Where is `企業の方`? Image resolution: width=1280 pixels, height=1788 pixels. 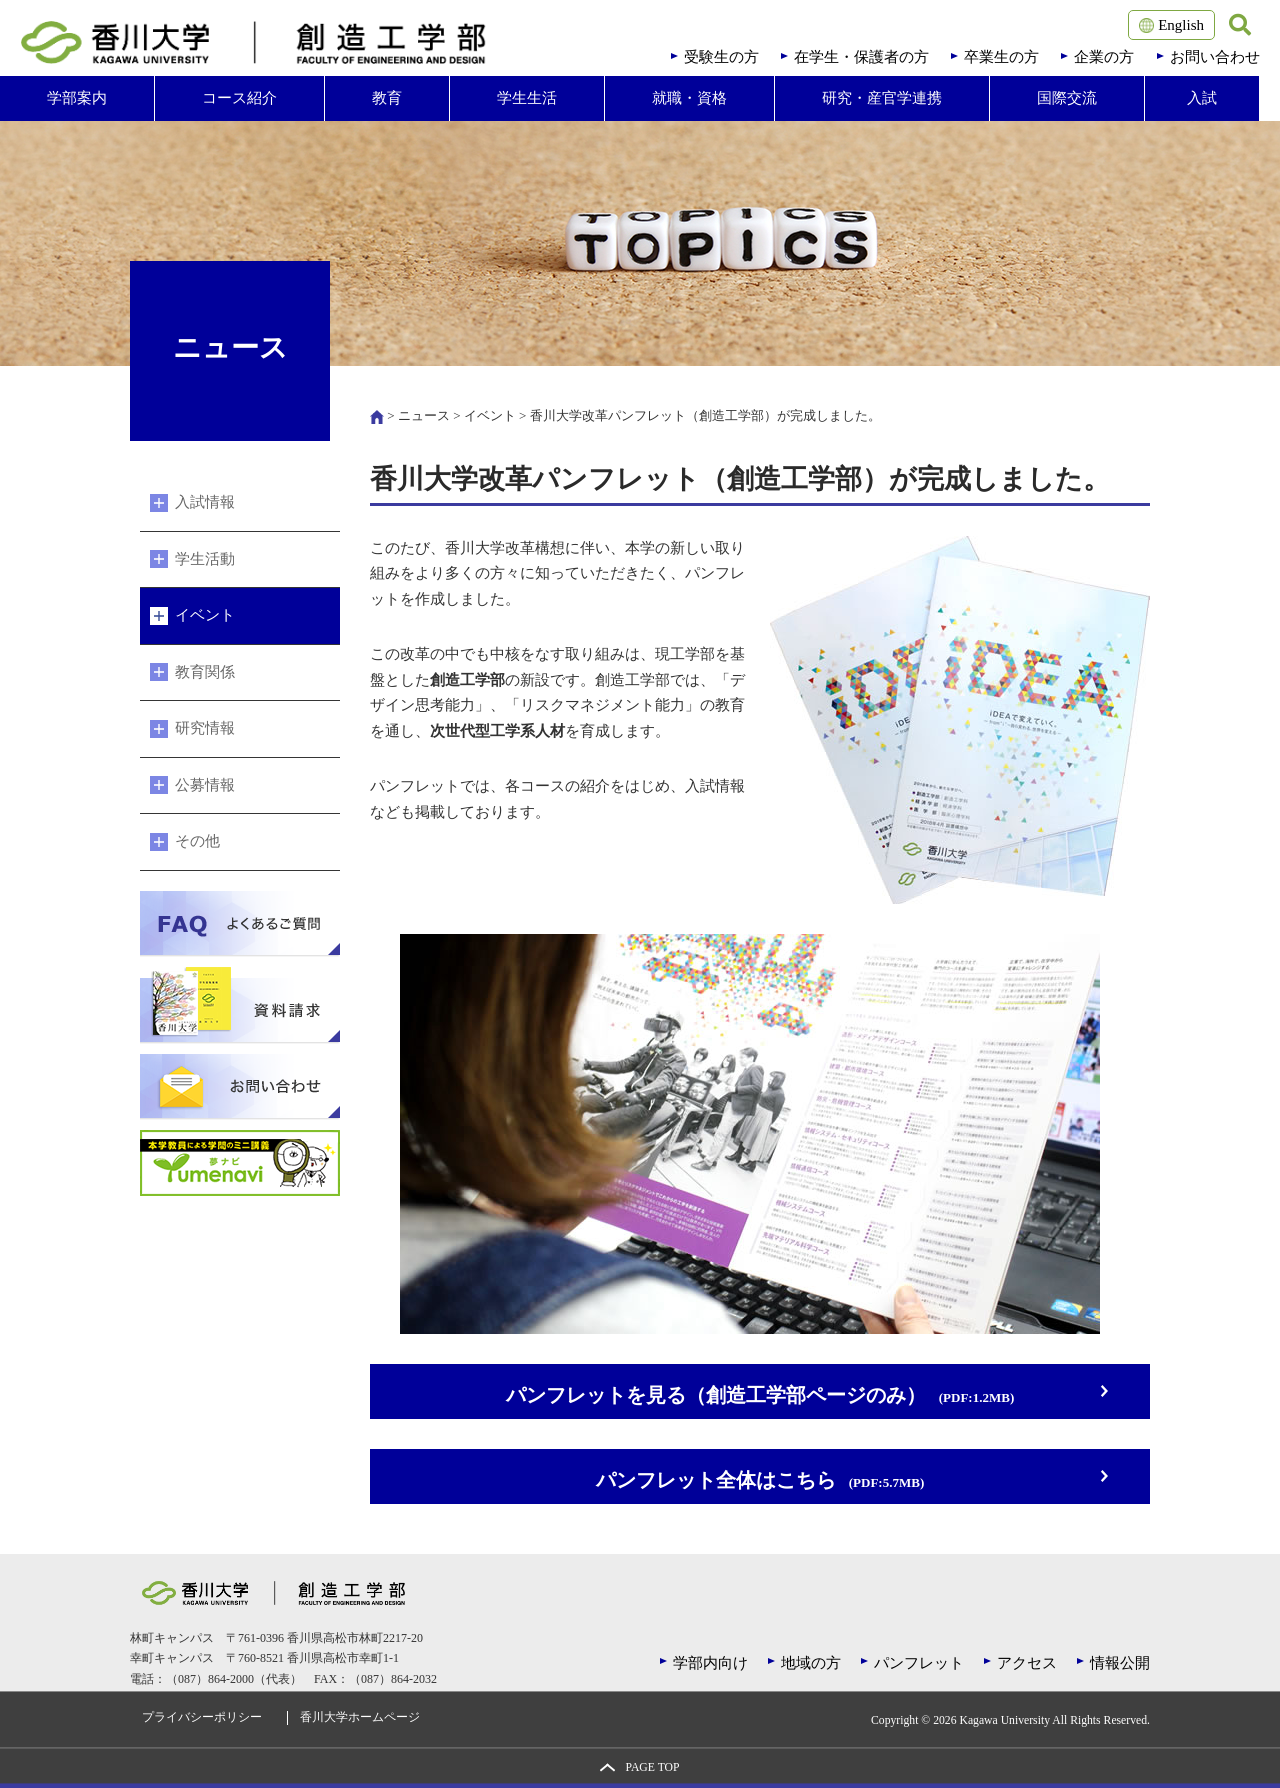 企業の方 is located at coordinates (1104, 57).